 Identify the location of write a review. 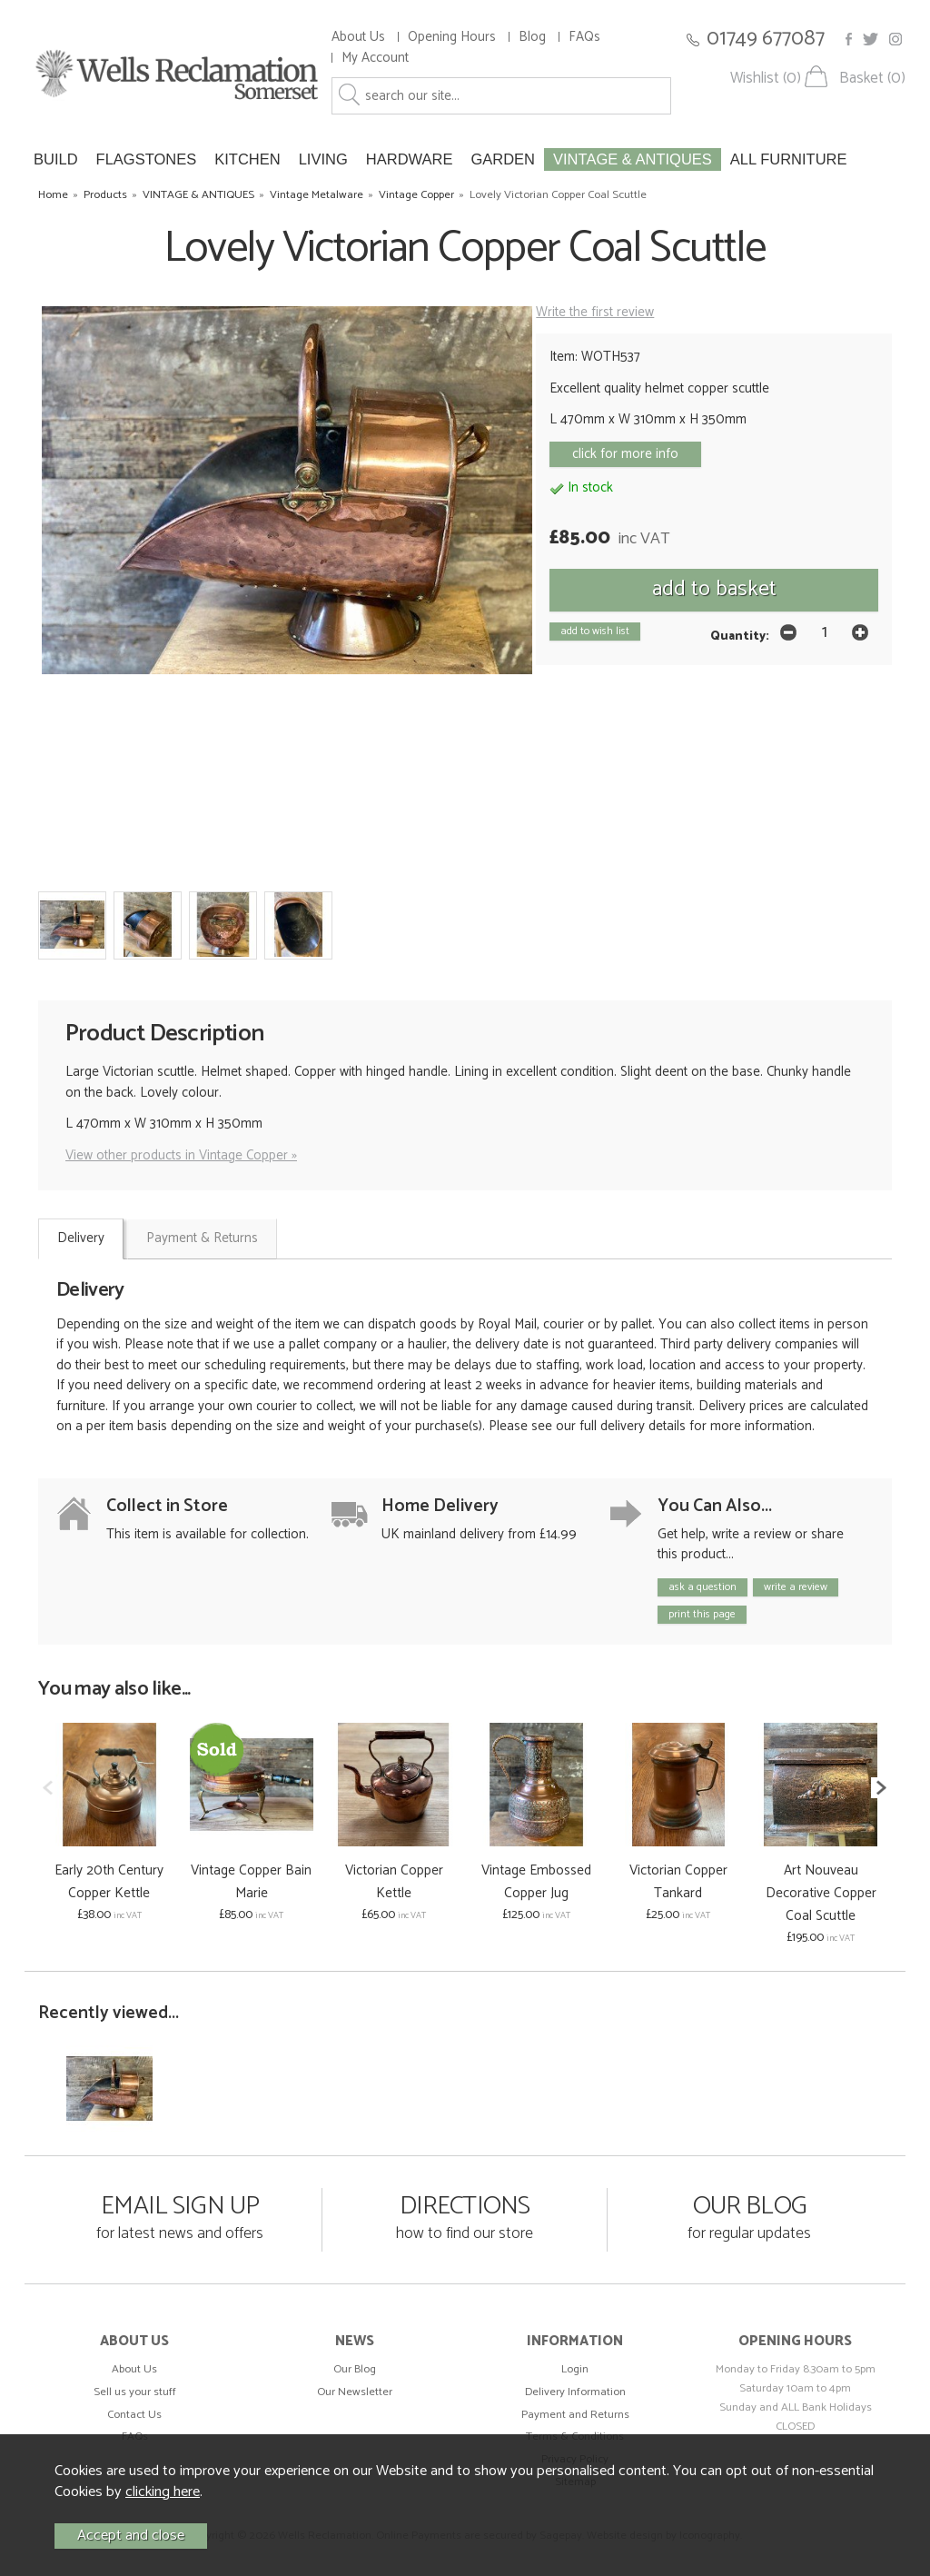
(795, 1587).